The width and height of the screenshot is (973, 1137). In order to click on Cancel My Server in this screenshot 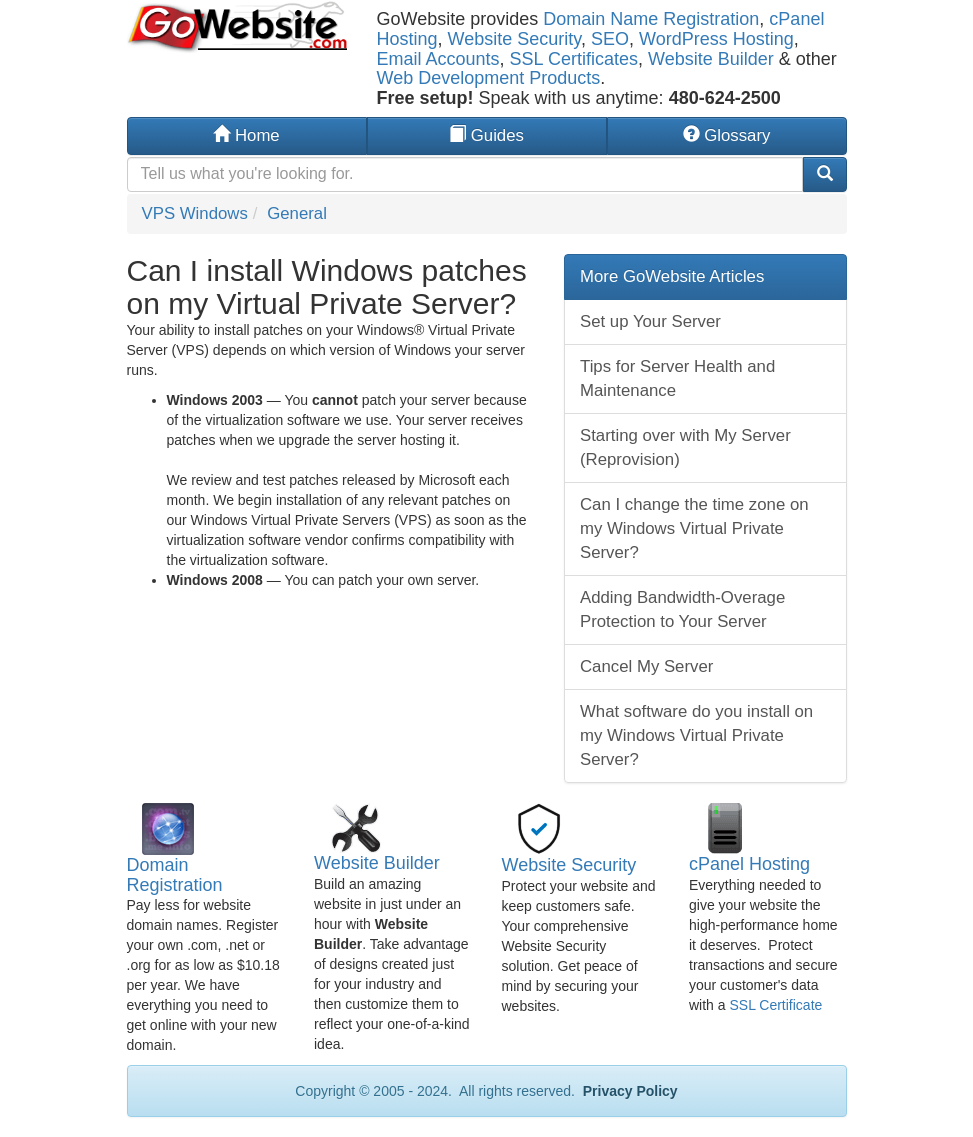, I will do `click(646, 666)`.